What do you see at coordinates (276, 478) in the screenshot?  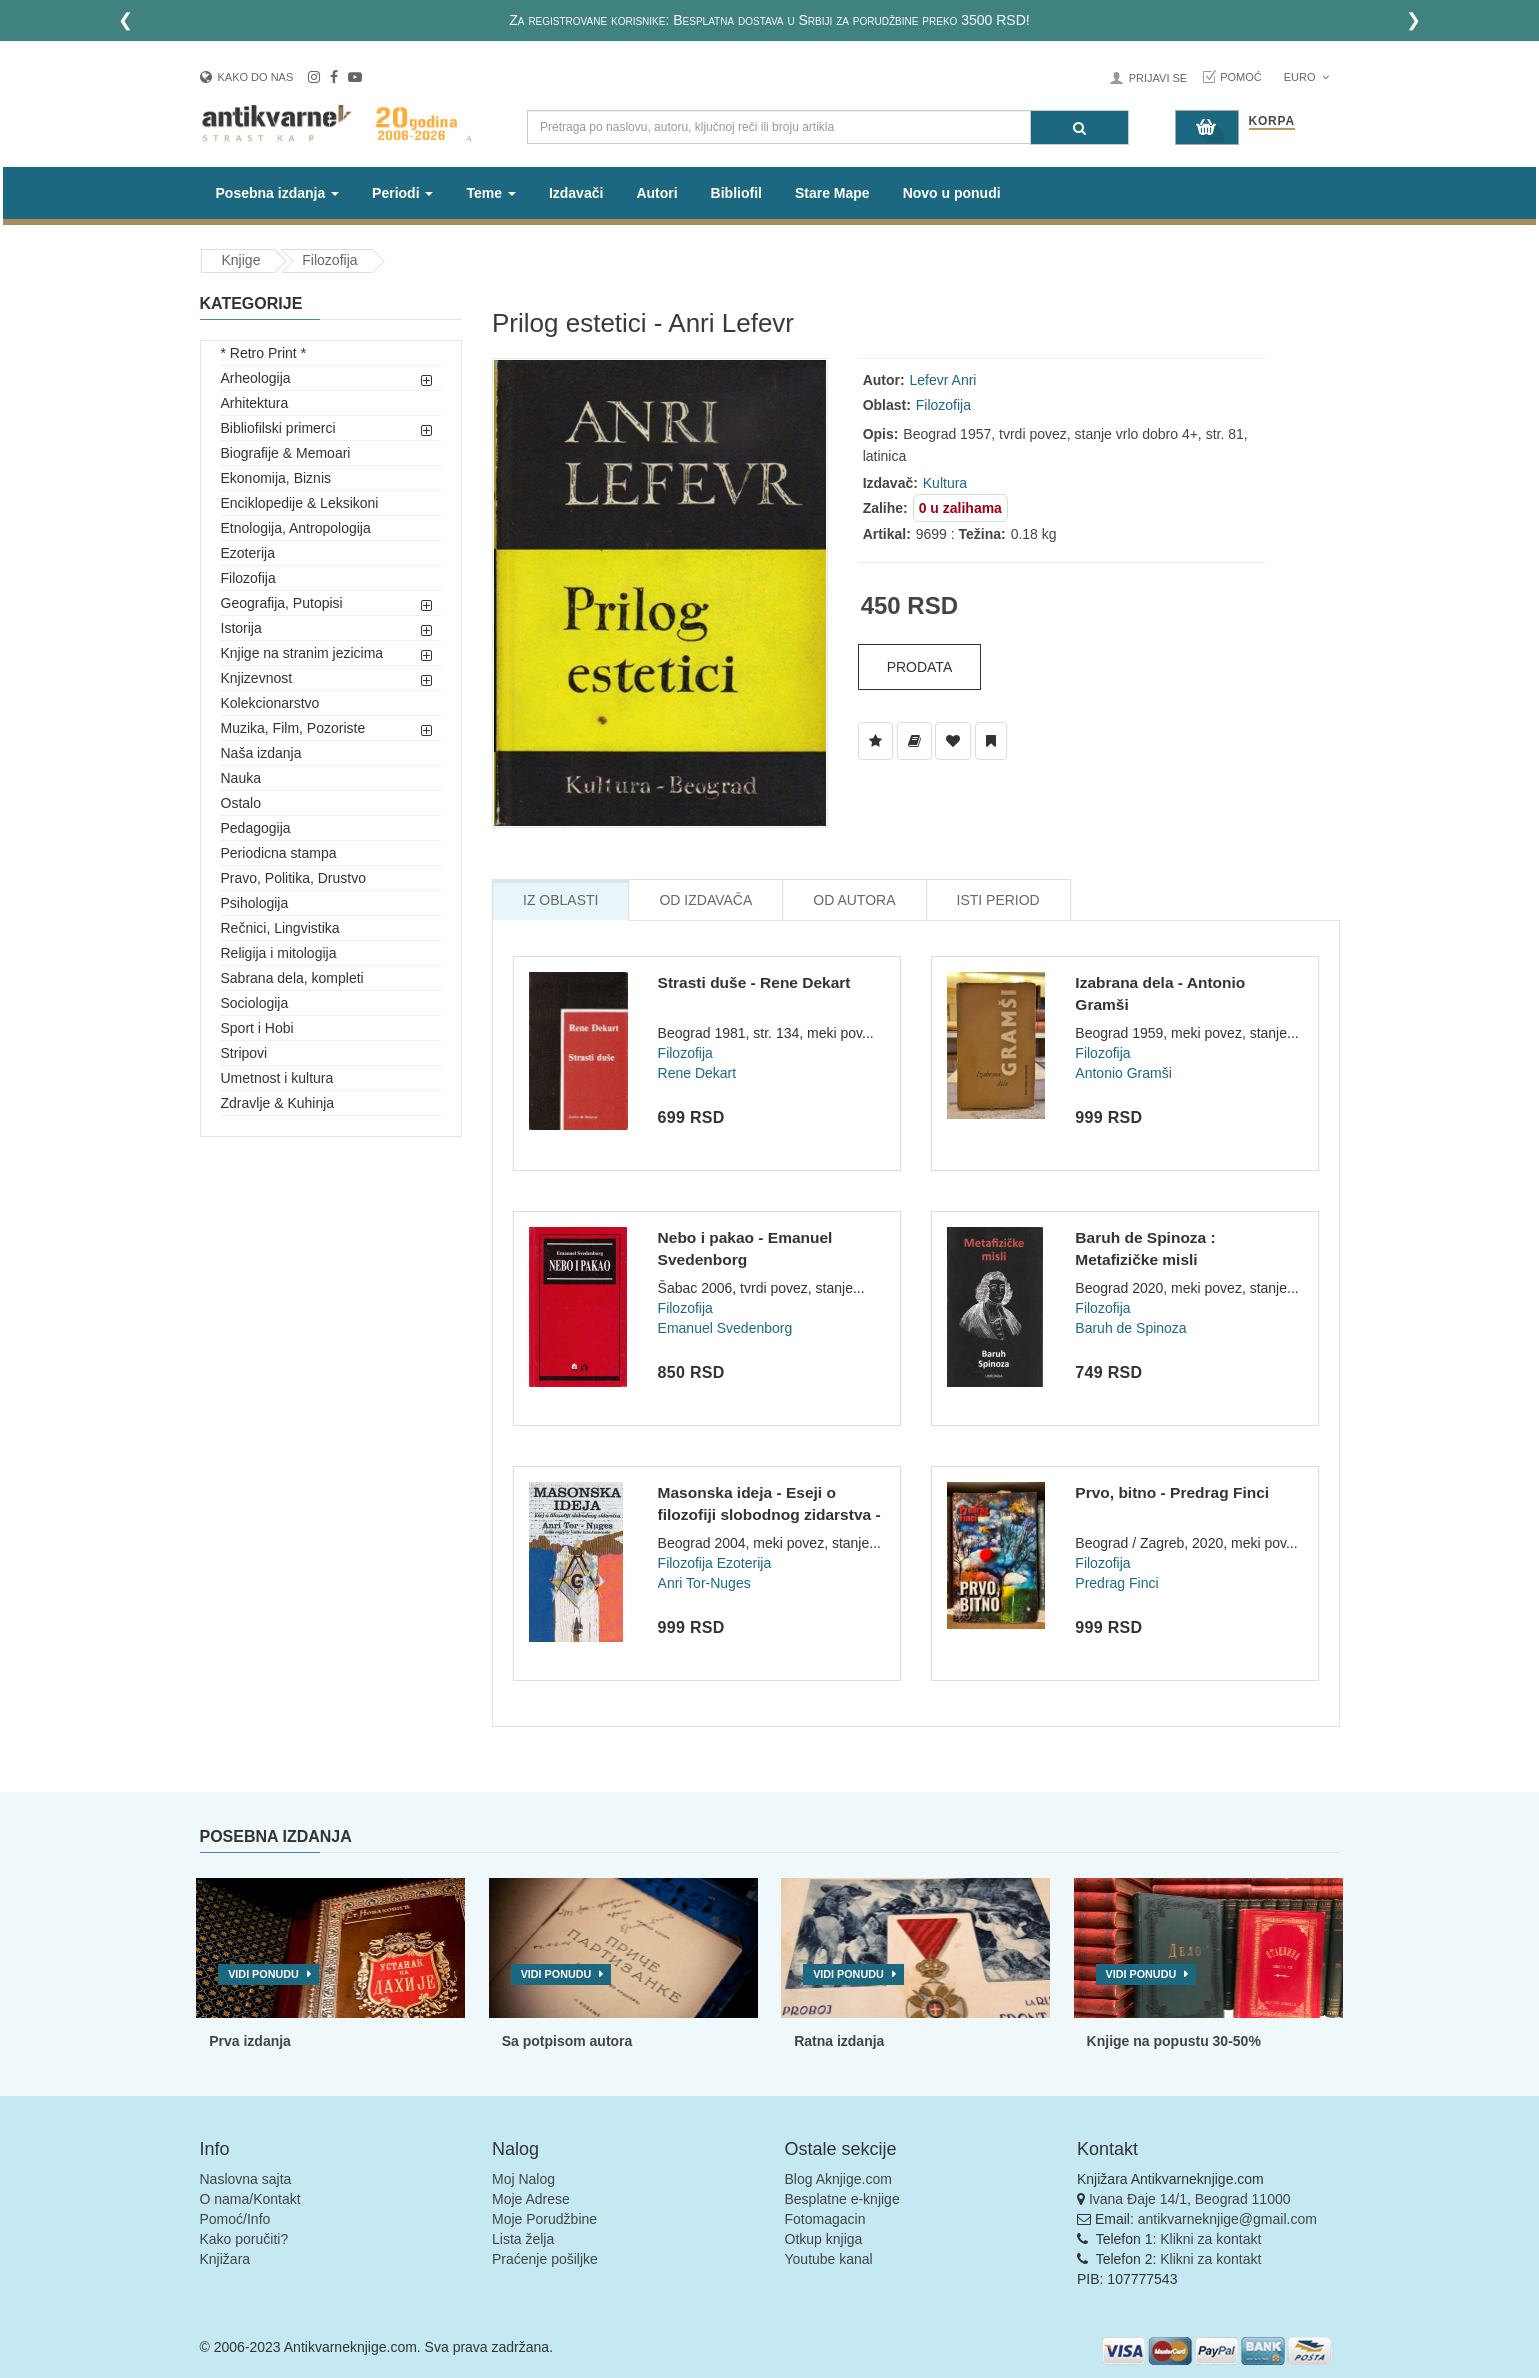 I see `Ekonomija, Biznis` at bounding box center [276, 478].